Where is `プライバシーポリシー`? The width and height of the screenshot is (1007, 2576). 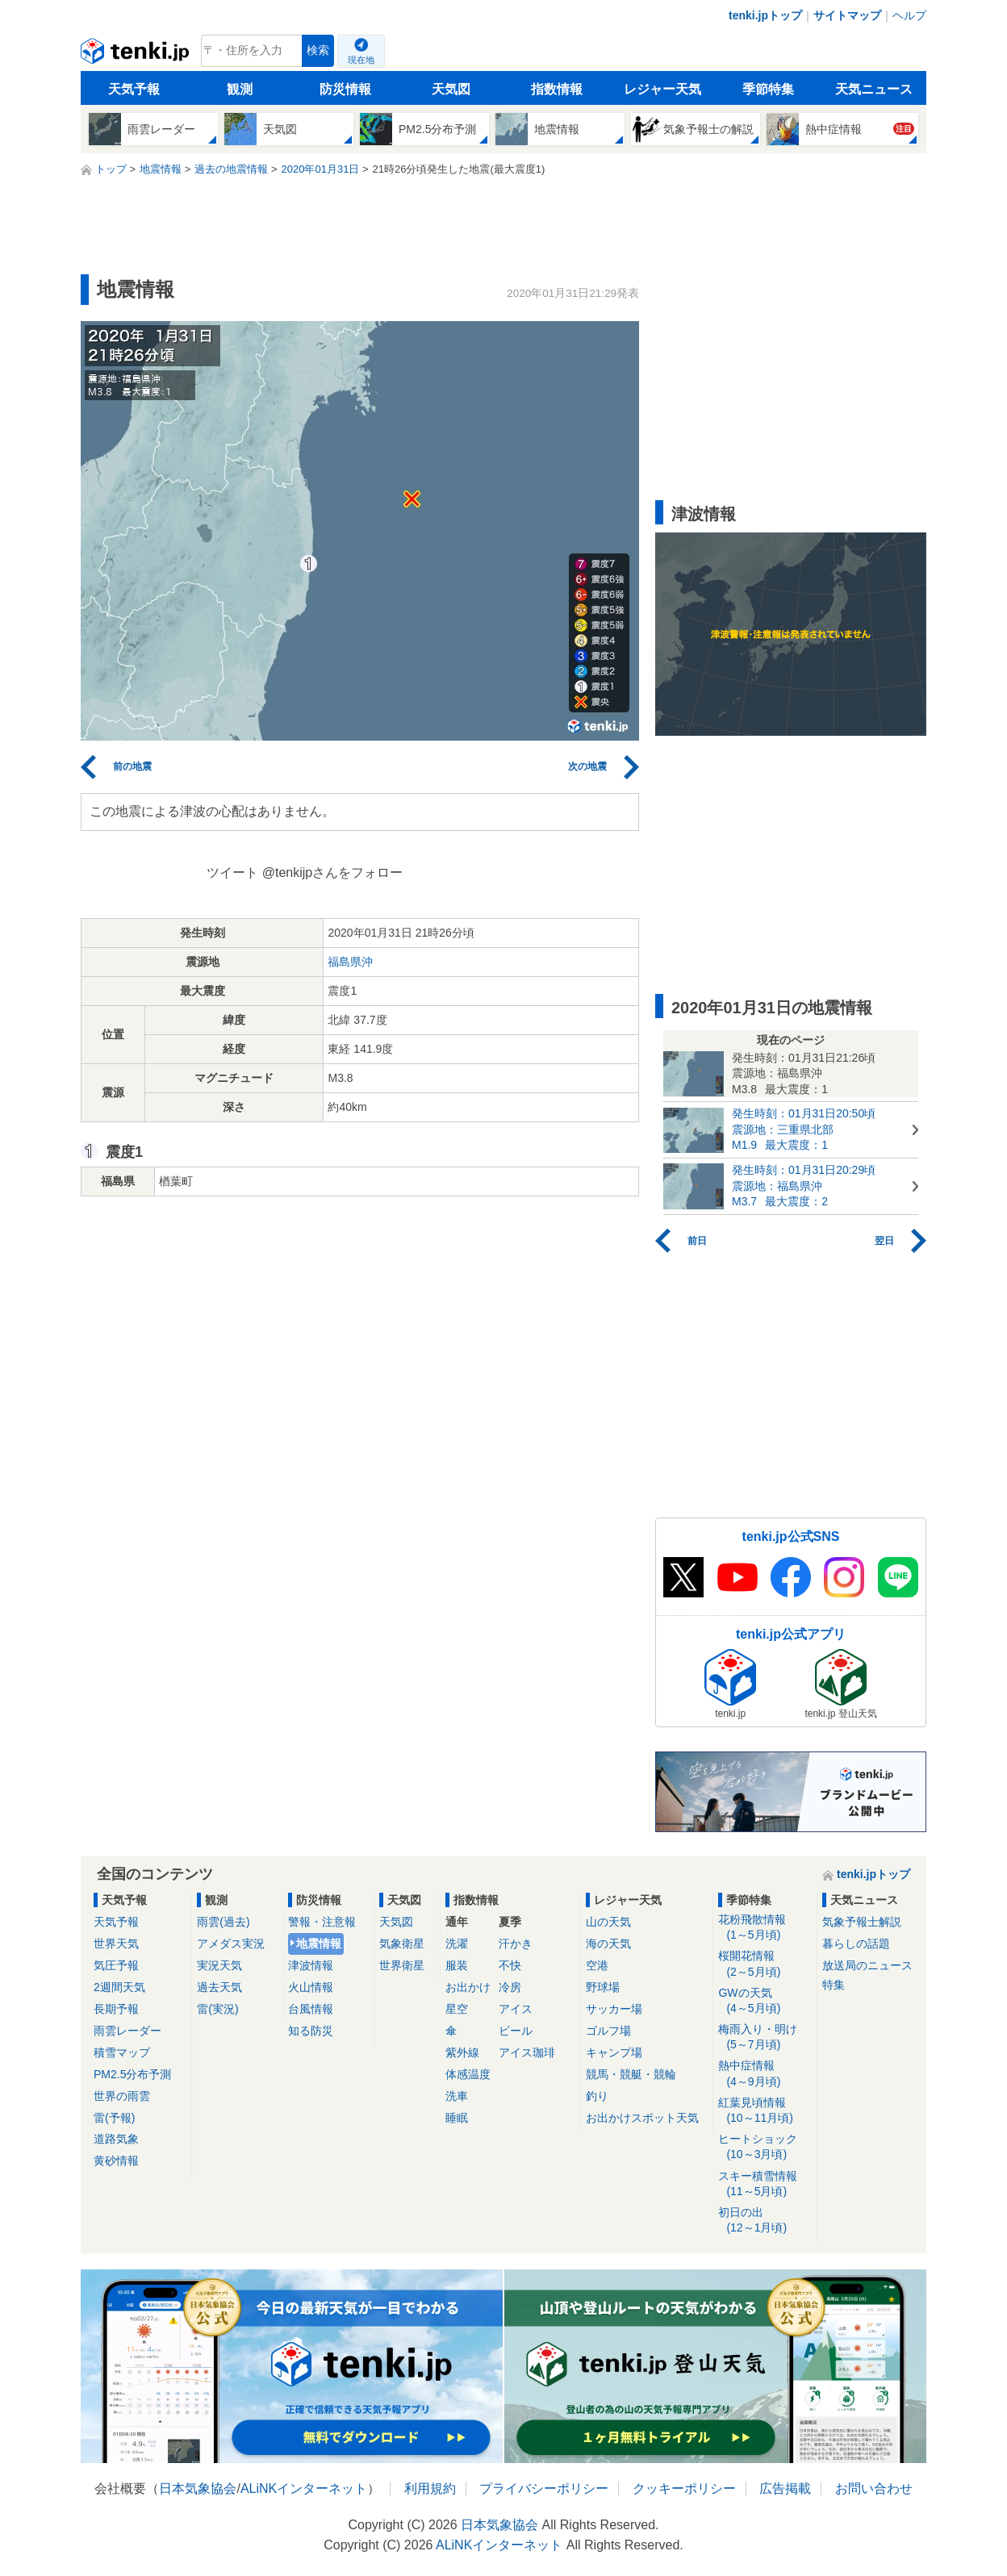
プライバシーポリシー is located at coordinates (543, 2488).